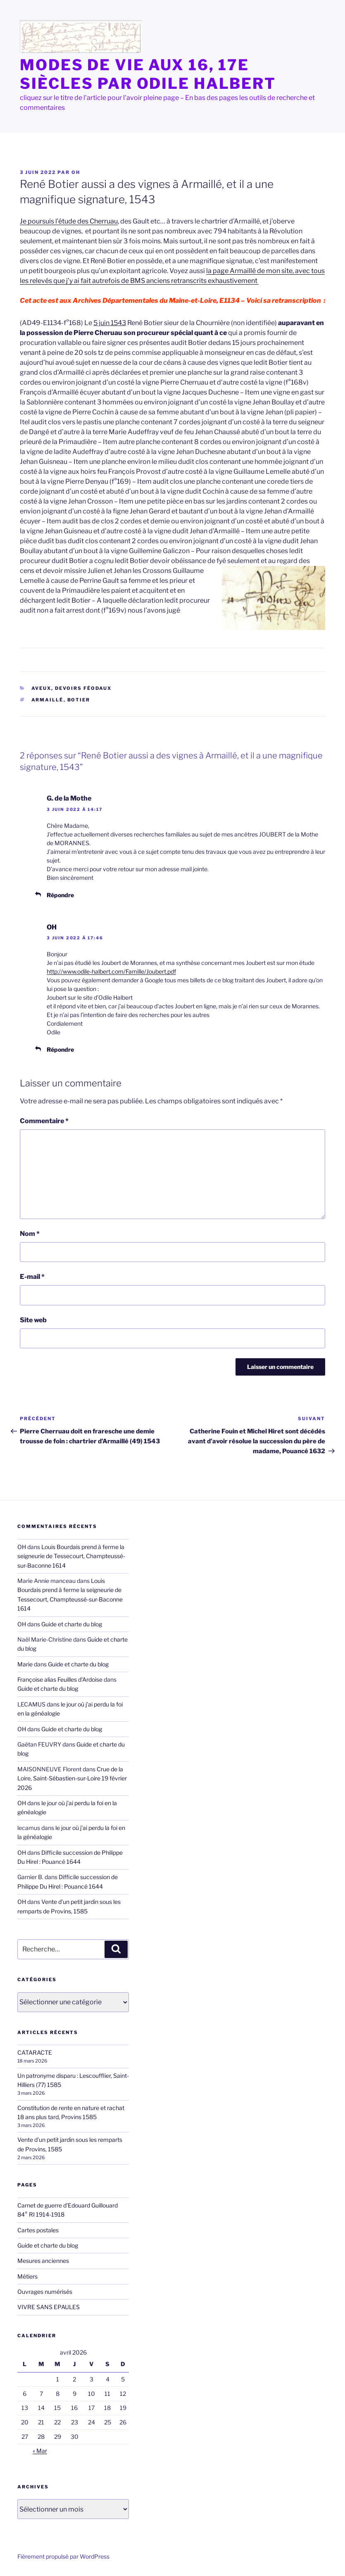  I want to click on http://www.odile-halbert.com/Famille/Joubert.pdf, so click(111, 971).